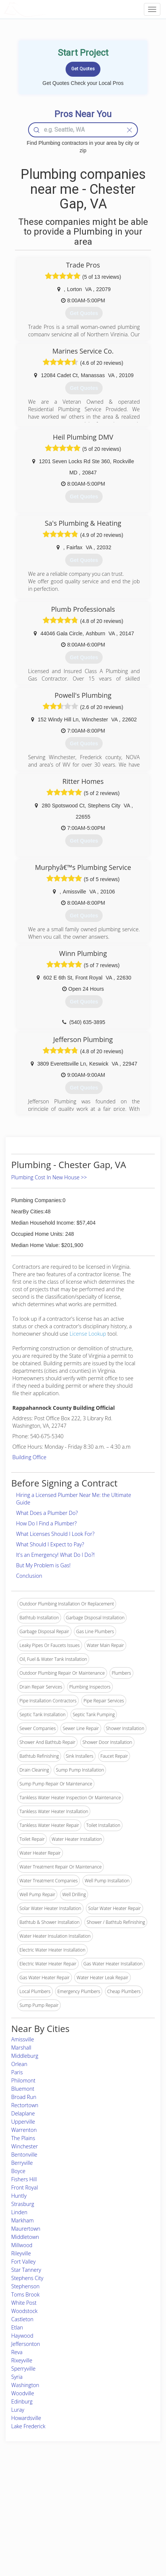 Image resolution: width=166 pixels, height=2576 pixels. I want to click on Jeffersonton, so click(25, 2343).